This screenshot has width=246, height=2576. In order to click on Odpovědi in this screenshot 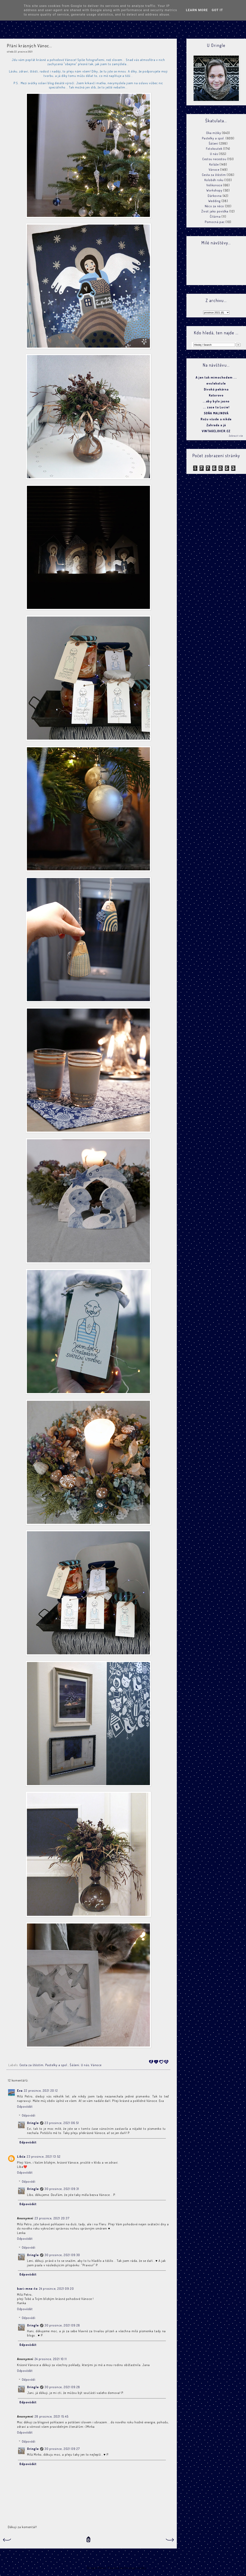, I will do `click(29, 2115)`.